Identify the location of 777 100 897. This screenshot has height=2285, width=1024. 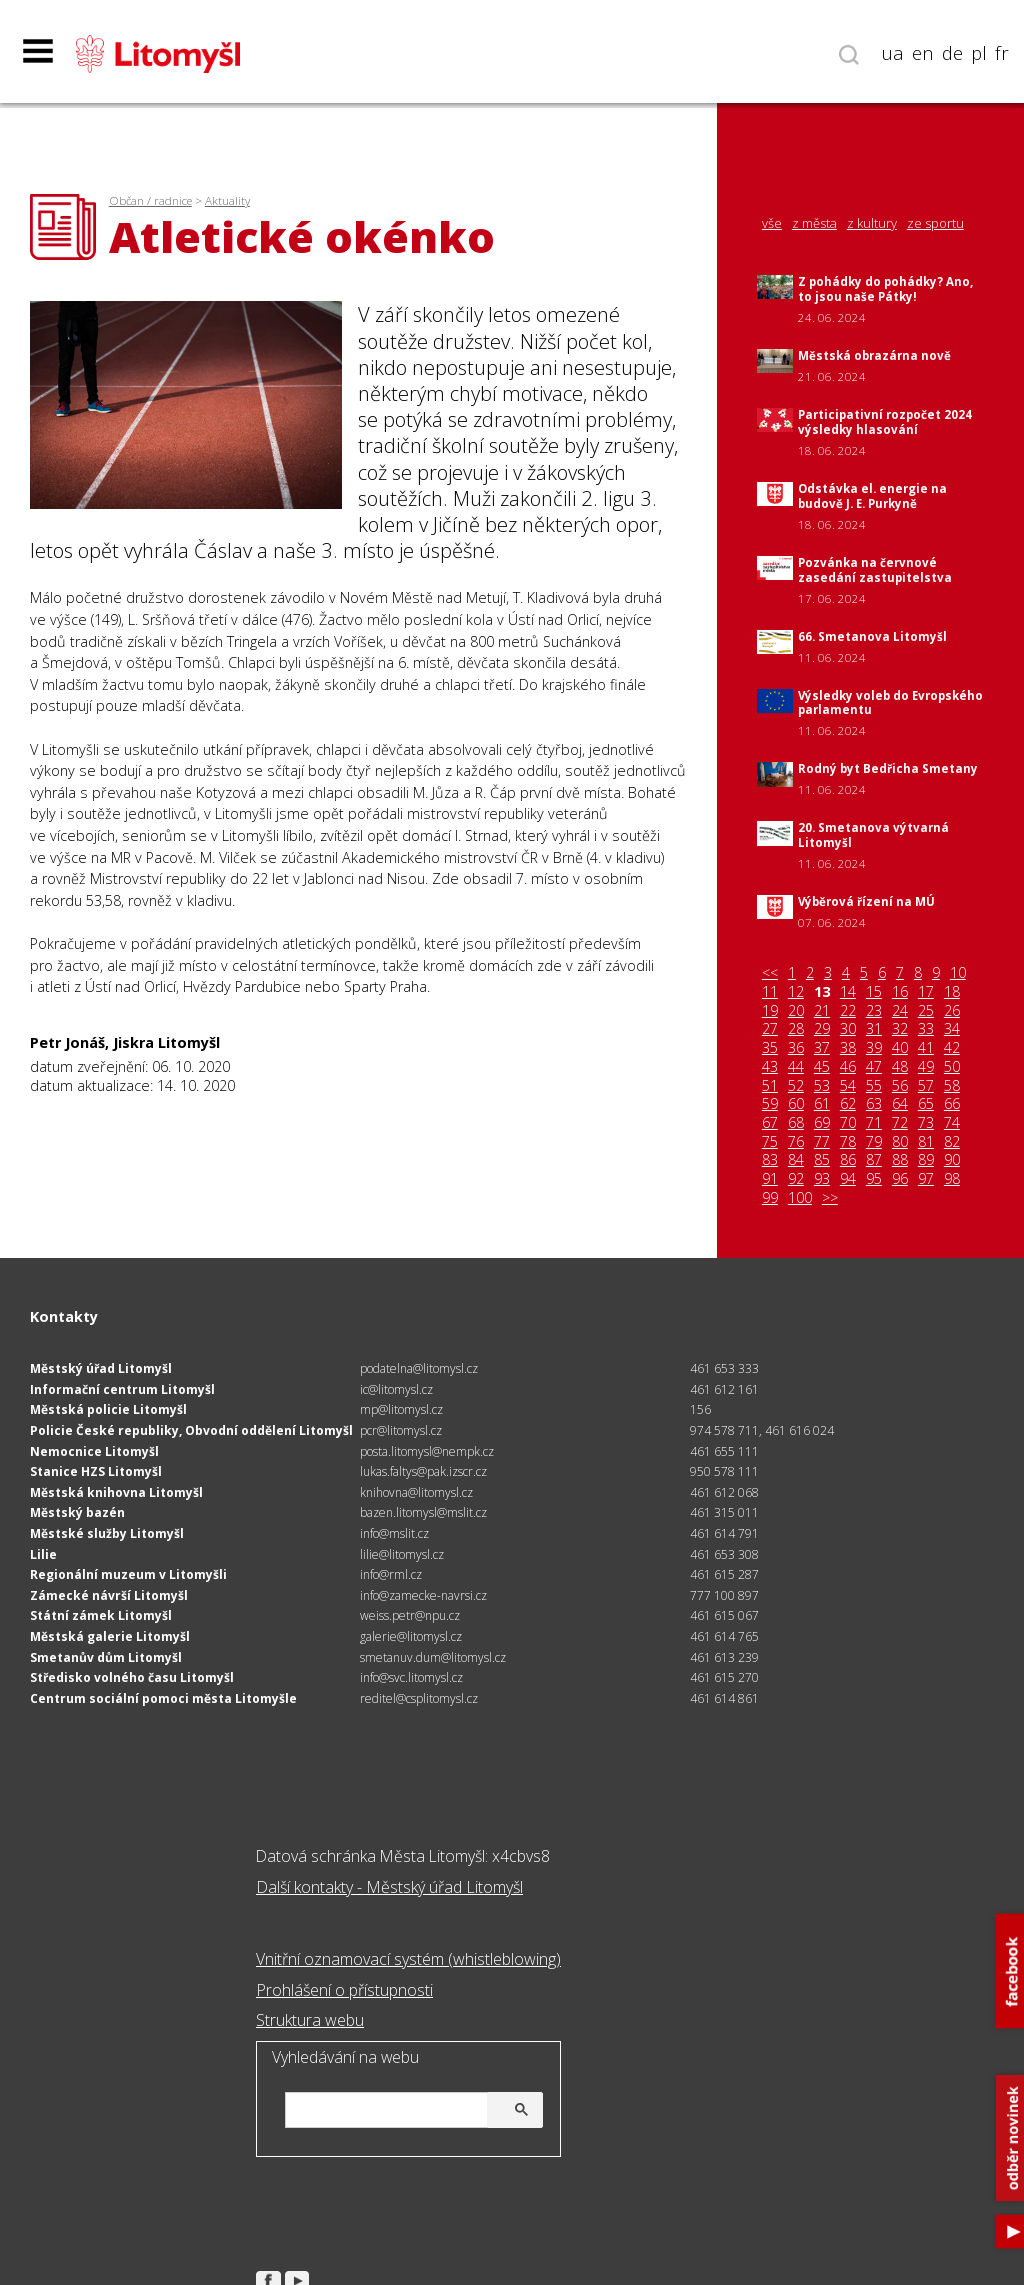
(724, 1595).